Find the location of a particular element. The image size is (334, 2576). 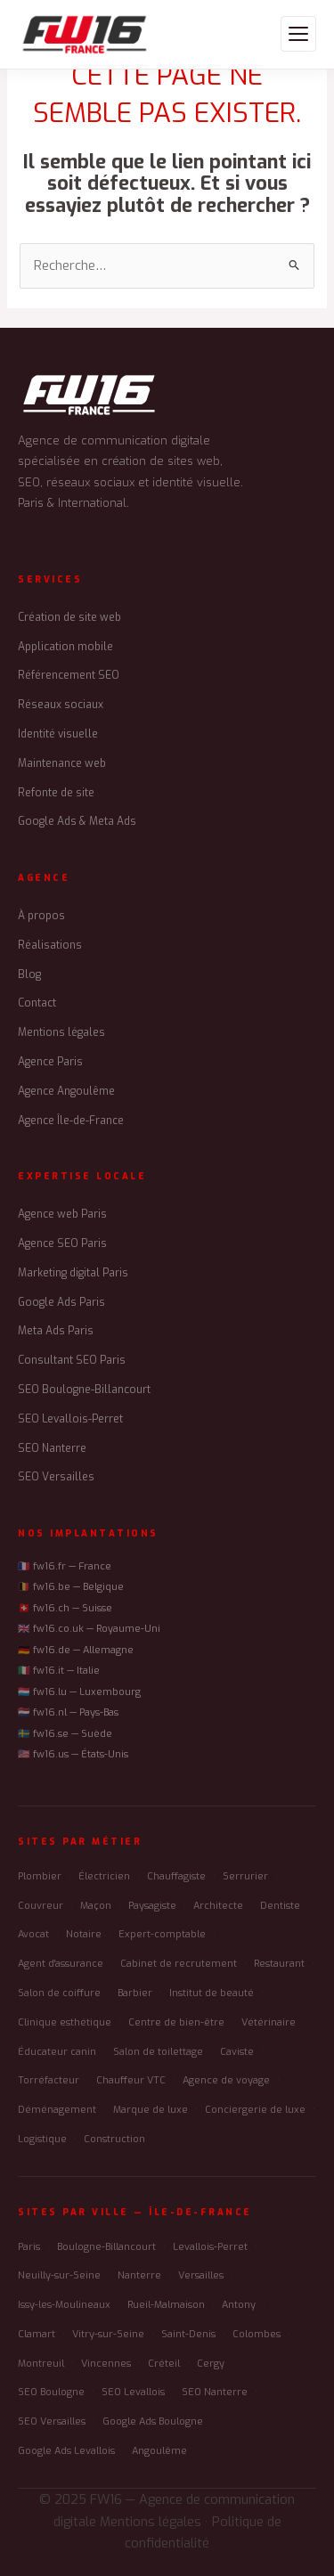

Rueil-Malmaison is located at coordinates (166, 2304).